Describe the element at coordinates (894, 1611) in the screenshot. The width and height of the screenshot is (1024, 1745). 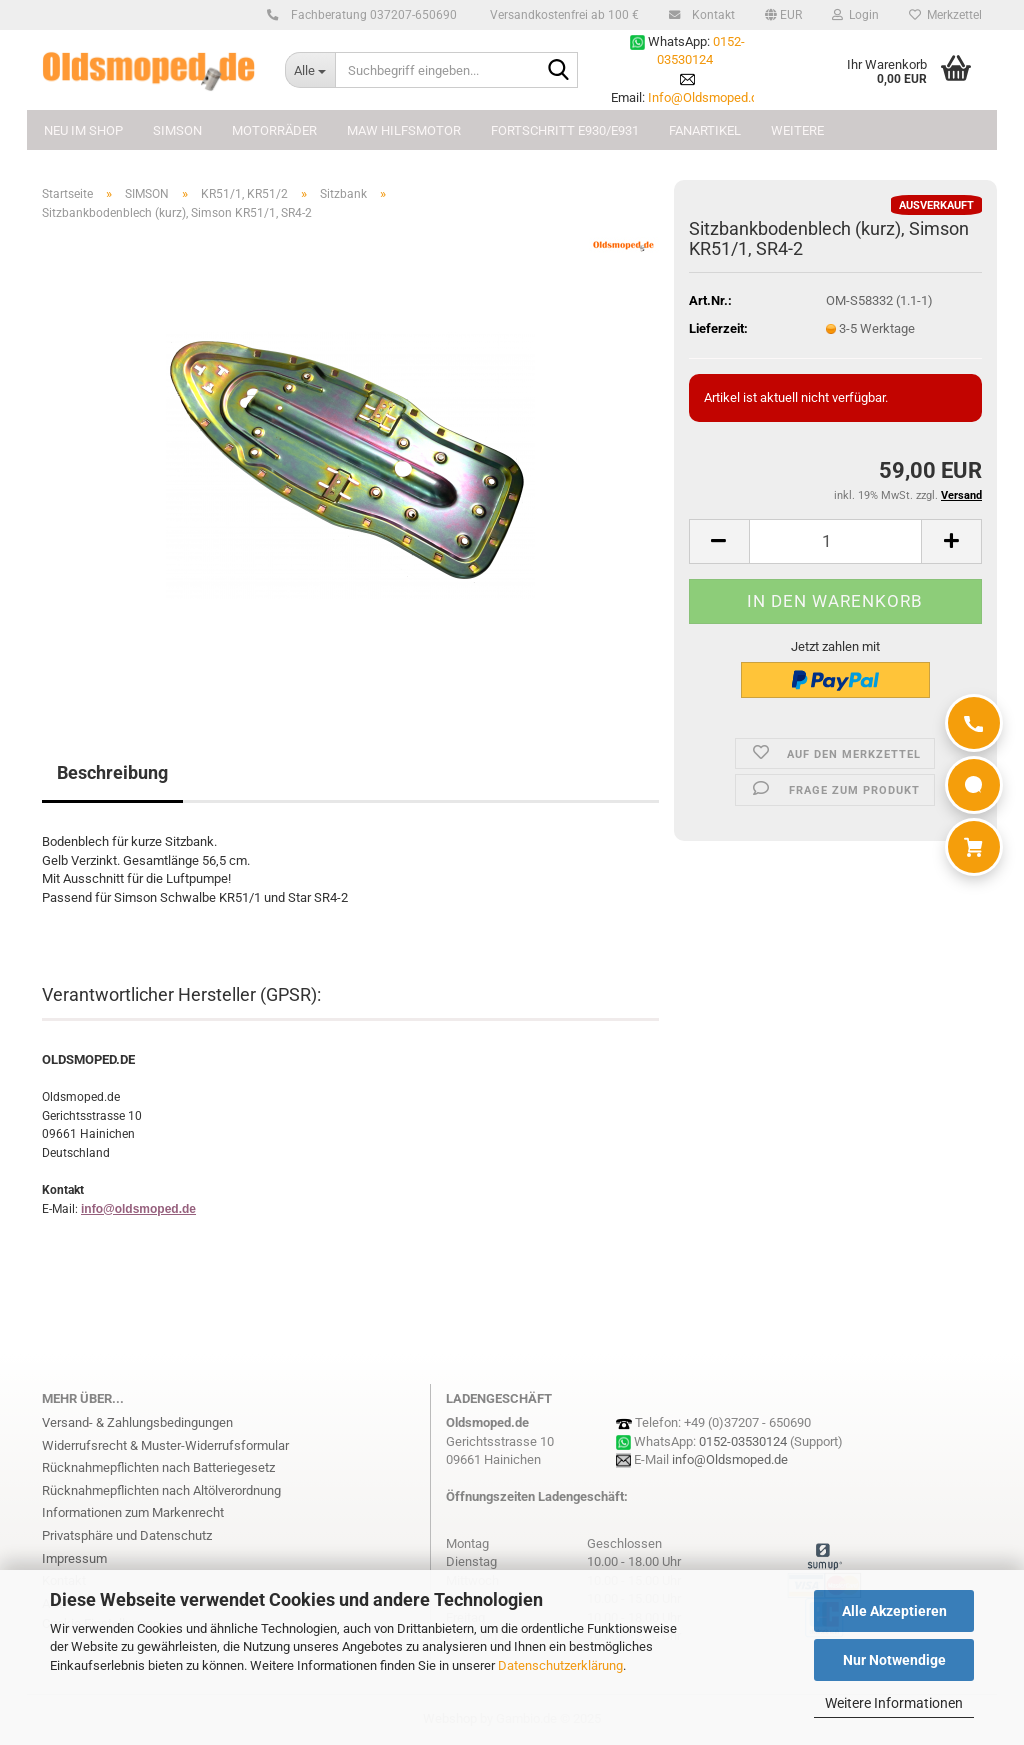
I see `Alle Akzeptieren` at that location.